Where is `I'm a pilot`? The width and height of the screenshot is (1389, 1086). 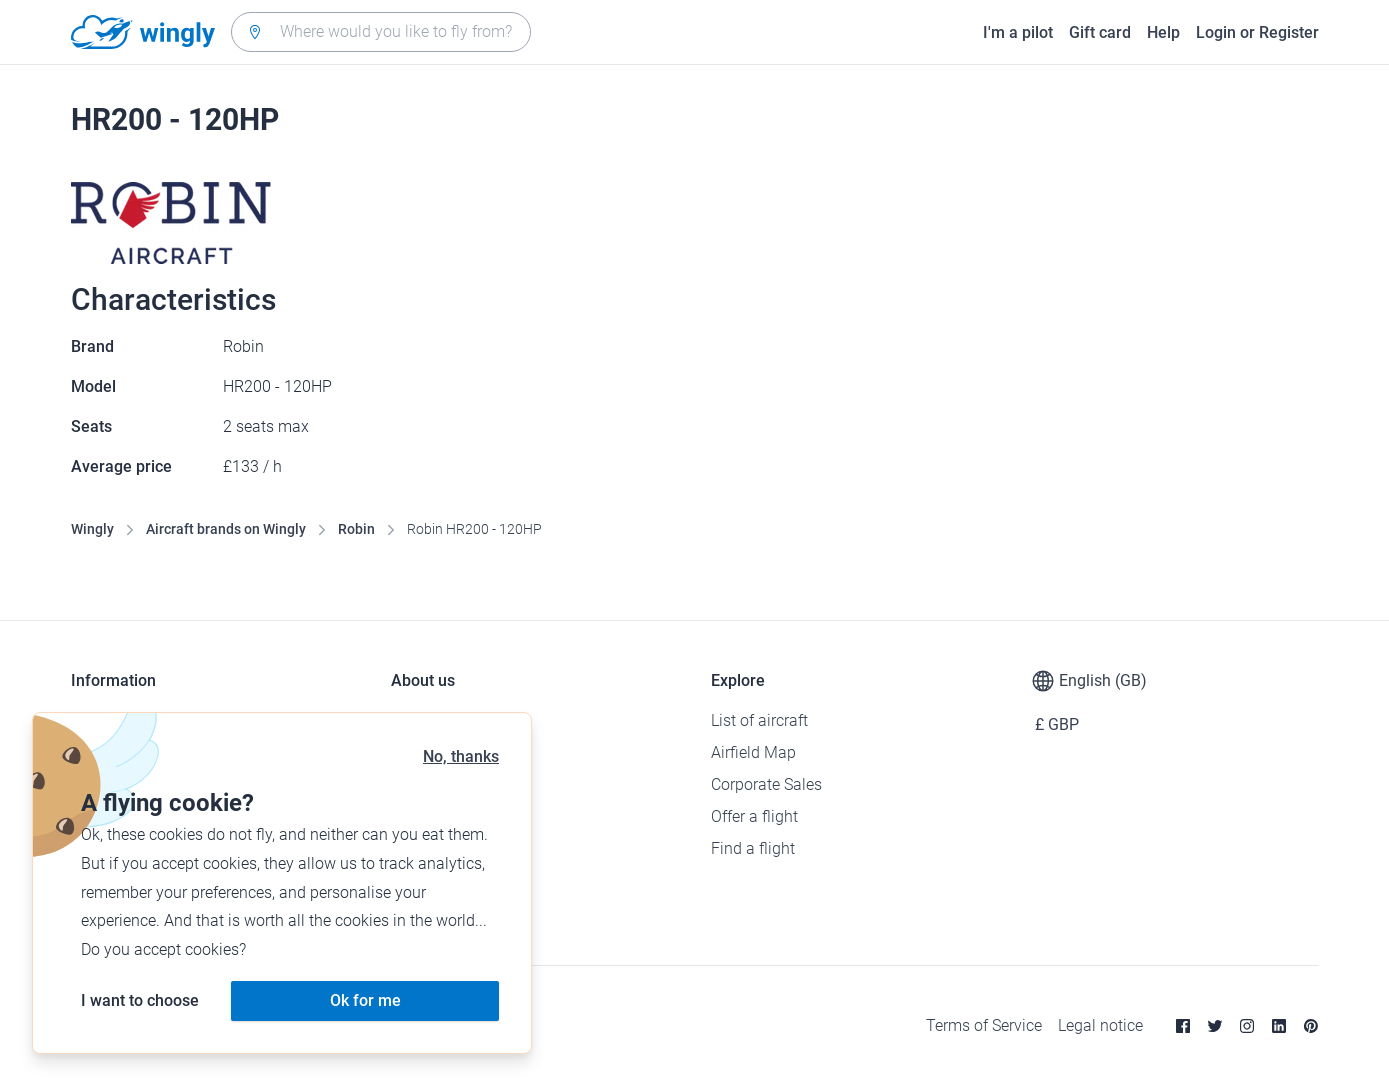
I'm a pilot is located at coordinates (1018, 32).